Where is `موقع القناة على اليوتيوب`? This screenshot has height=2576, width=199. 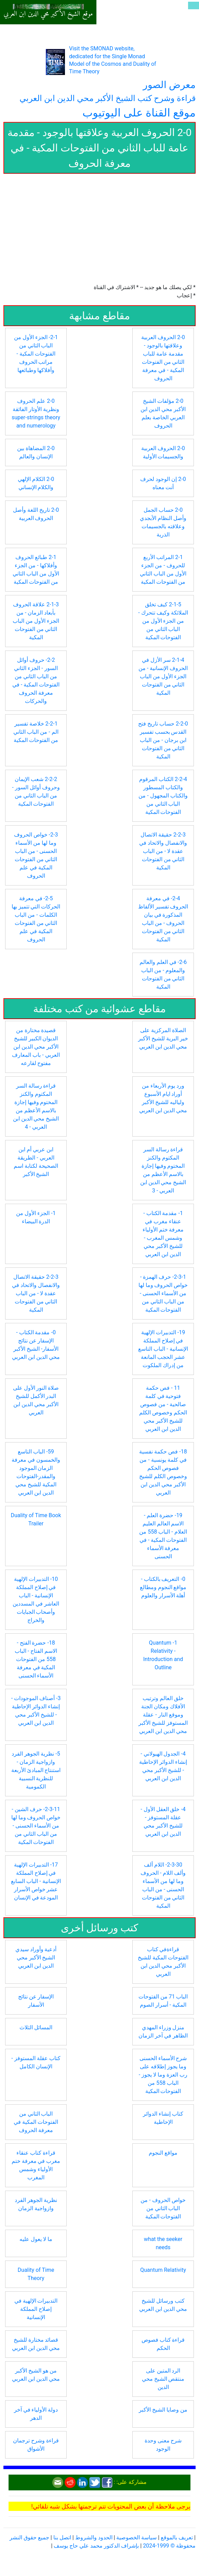
موقع القناة على اليوتيوب is located at coordinates (139, 112).